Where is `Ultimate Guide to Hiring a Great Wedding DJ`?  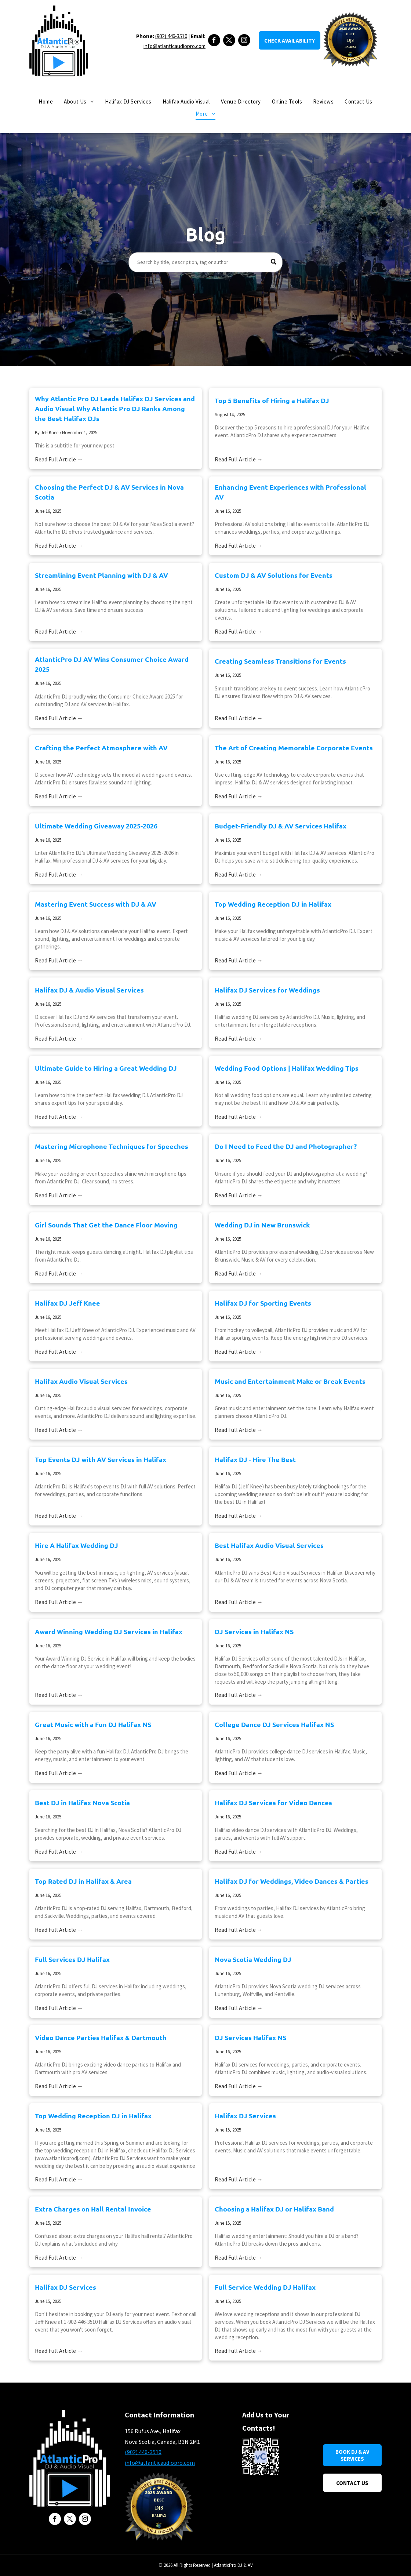 Ultimate Guide to Hiring a Great Wedding DJ is located at coordinates (106, 1068).